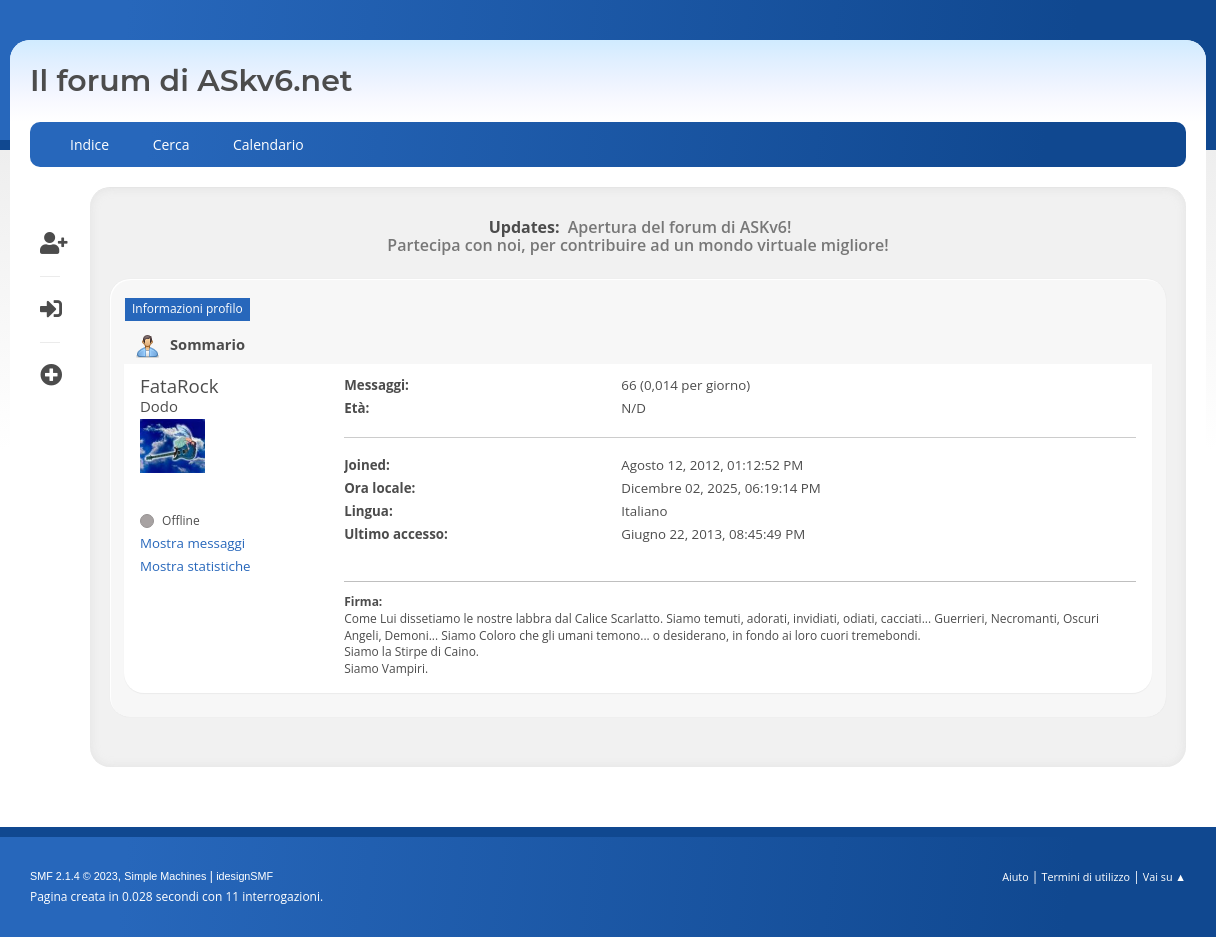 The height and width of the screenshot is (937, 1216). I want to click on Vai su ▲, so click(1164, 876).